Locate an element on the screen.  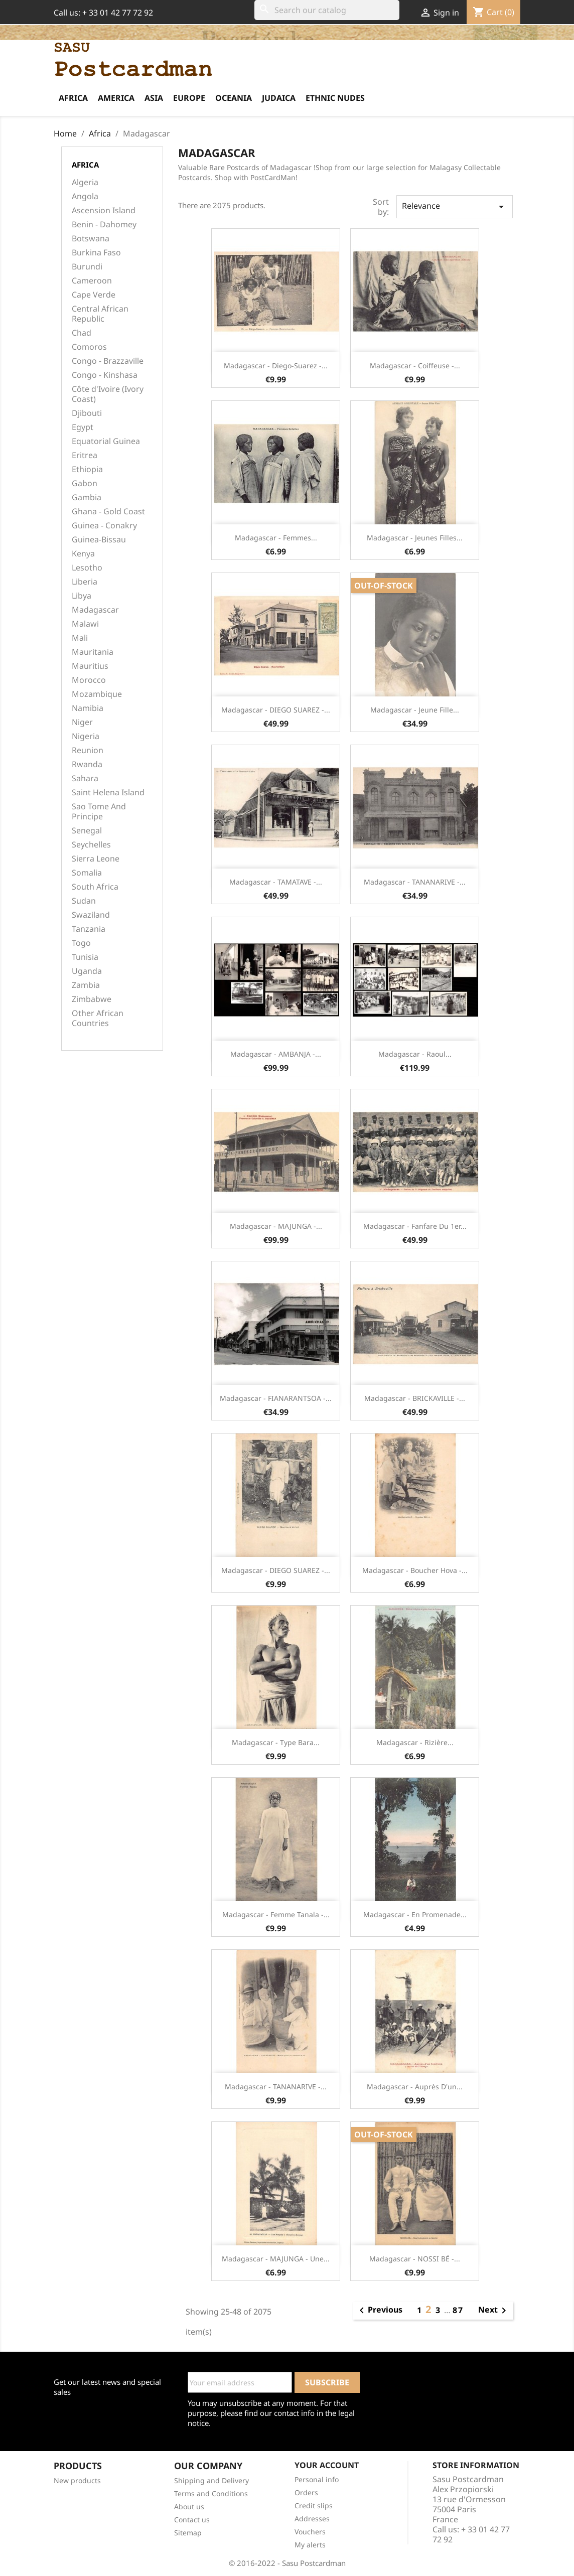
Madagascar - Femme Tanala -... is located at coordinates (276, 1914).